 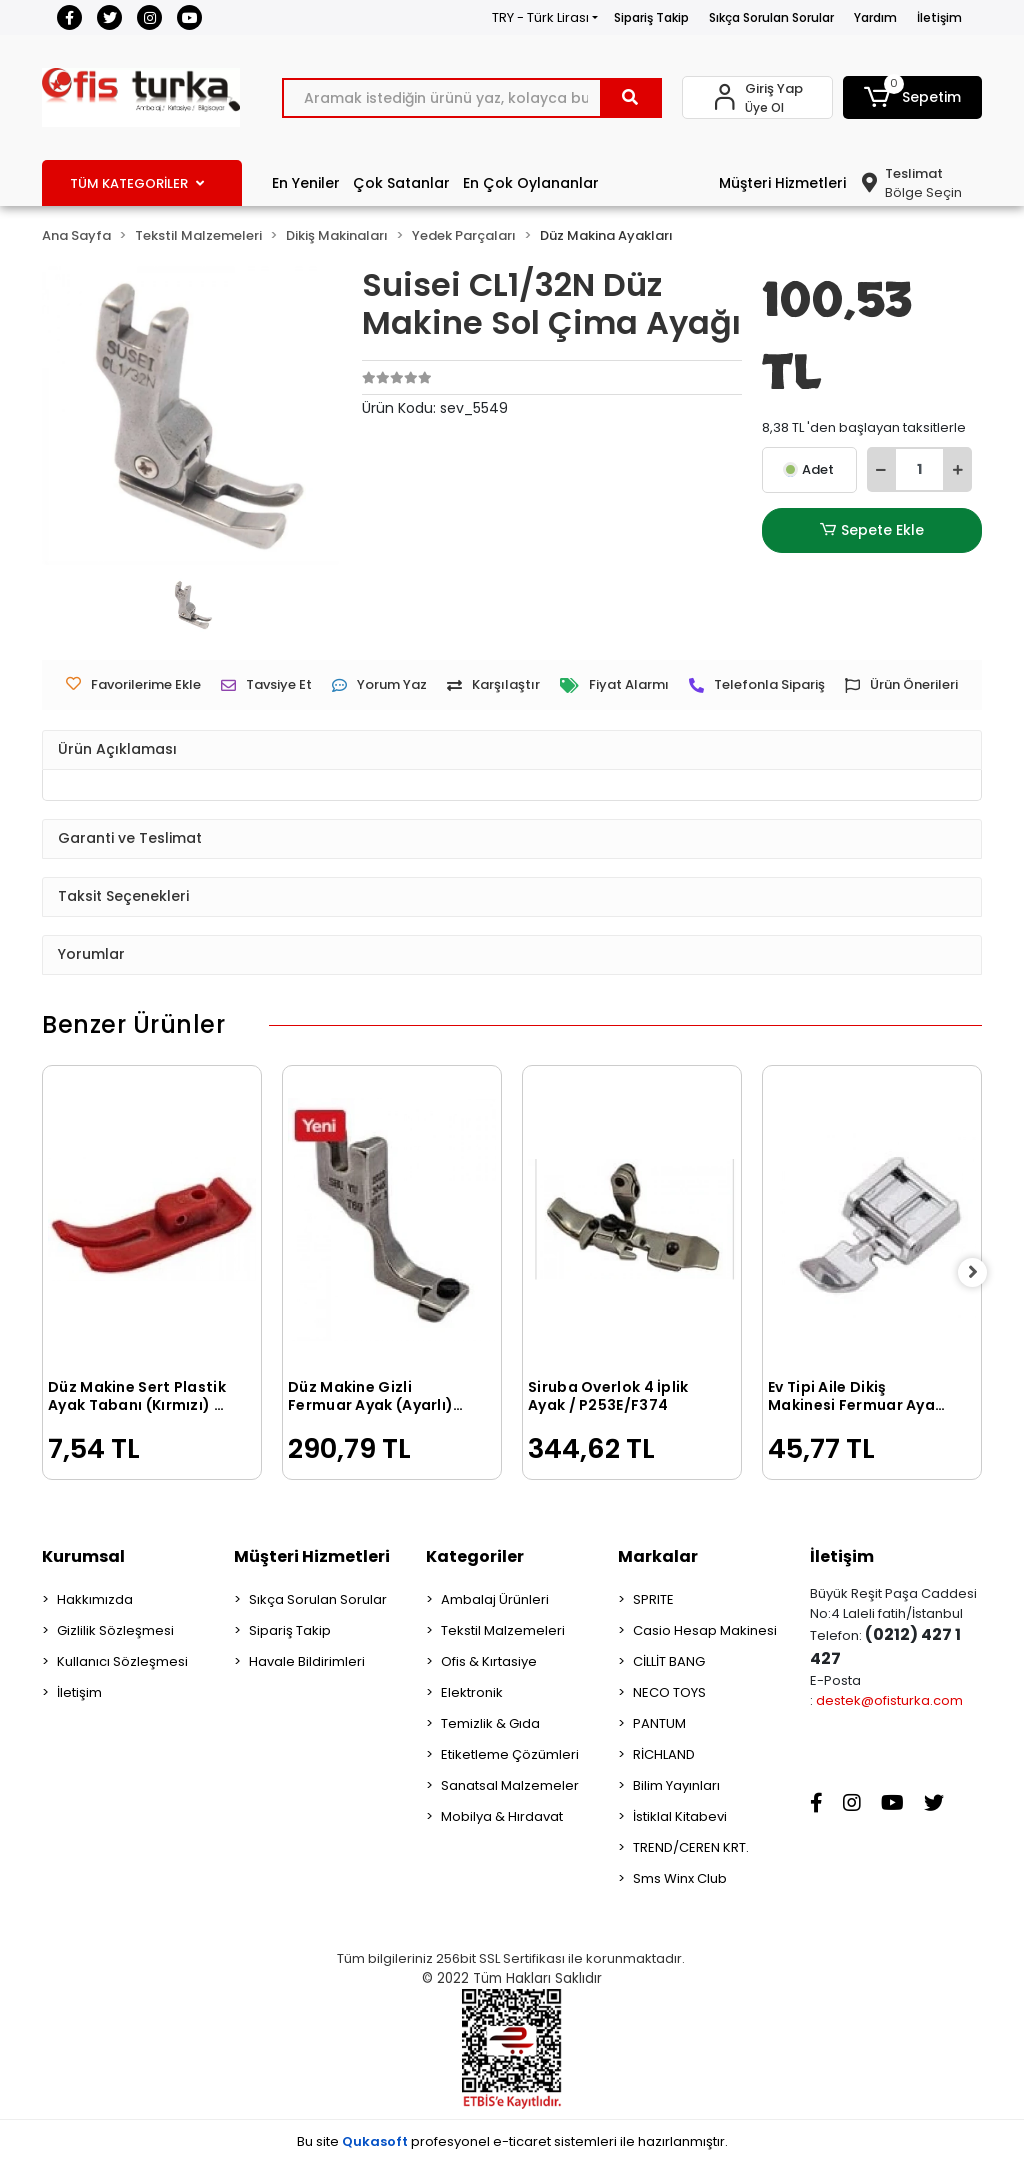 I want to click on Müşteri Hizmetleri, so click(x=782, y=183).